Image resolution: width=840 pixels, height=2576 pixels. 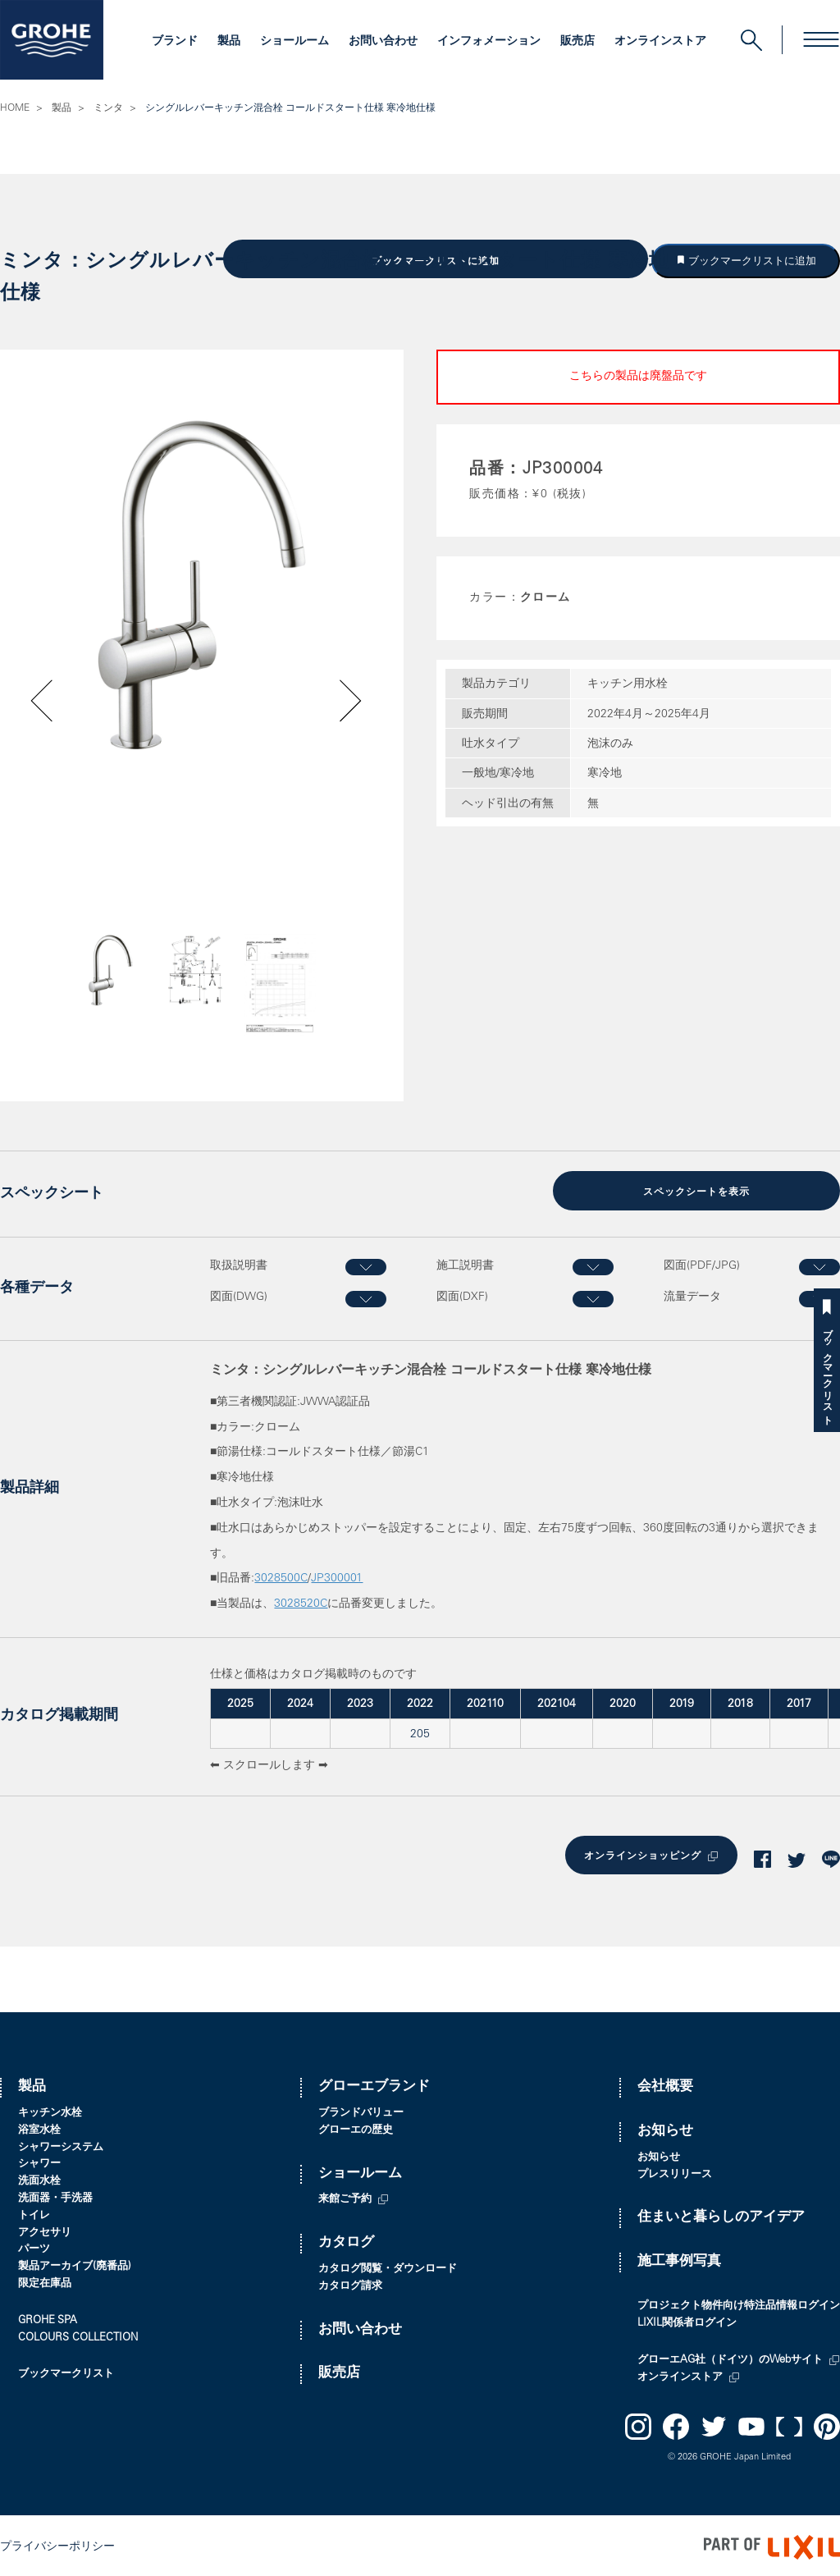 I want to click on グローエブランド, so click(x=374, y=2084).